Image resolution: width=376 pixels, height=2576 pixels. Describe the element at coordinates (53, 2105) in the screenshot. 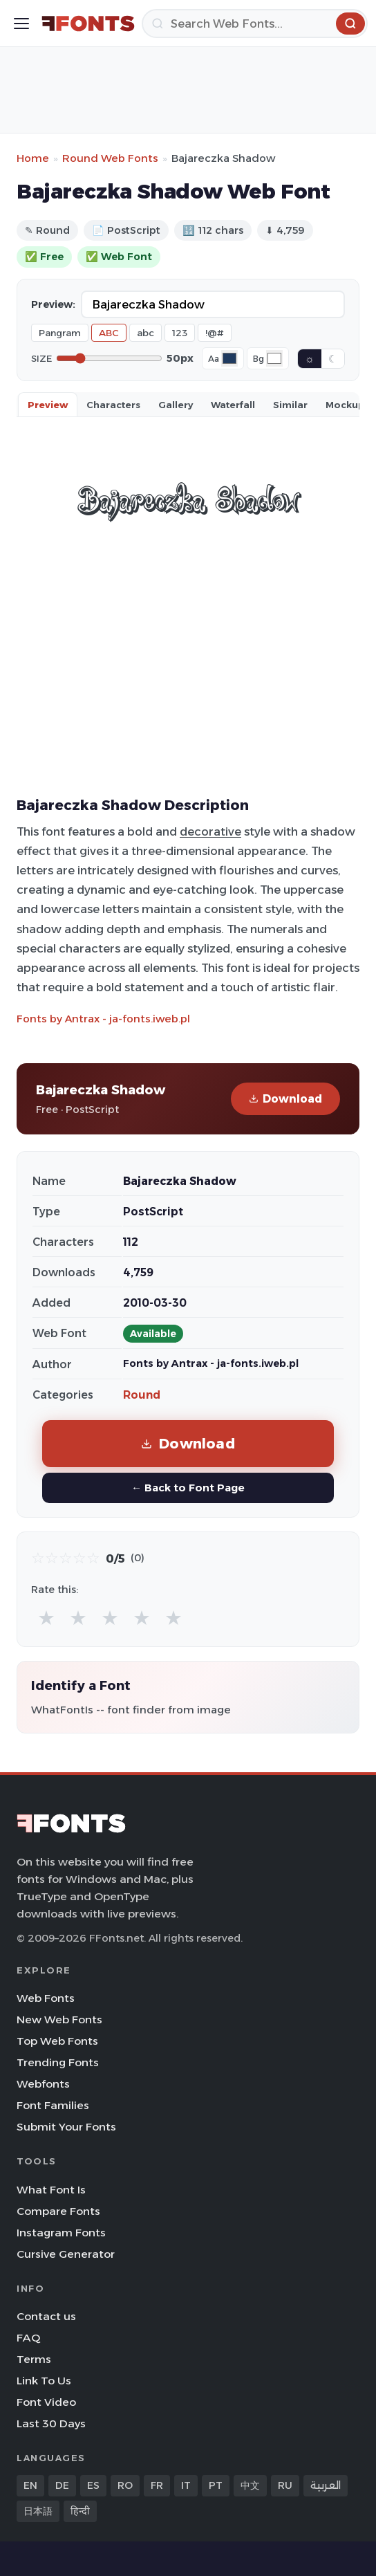

I see `Font Families` at that location.